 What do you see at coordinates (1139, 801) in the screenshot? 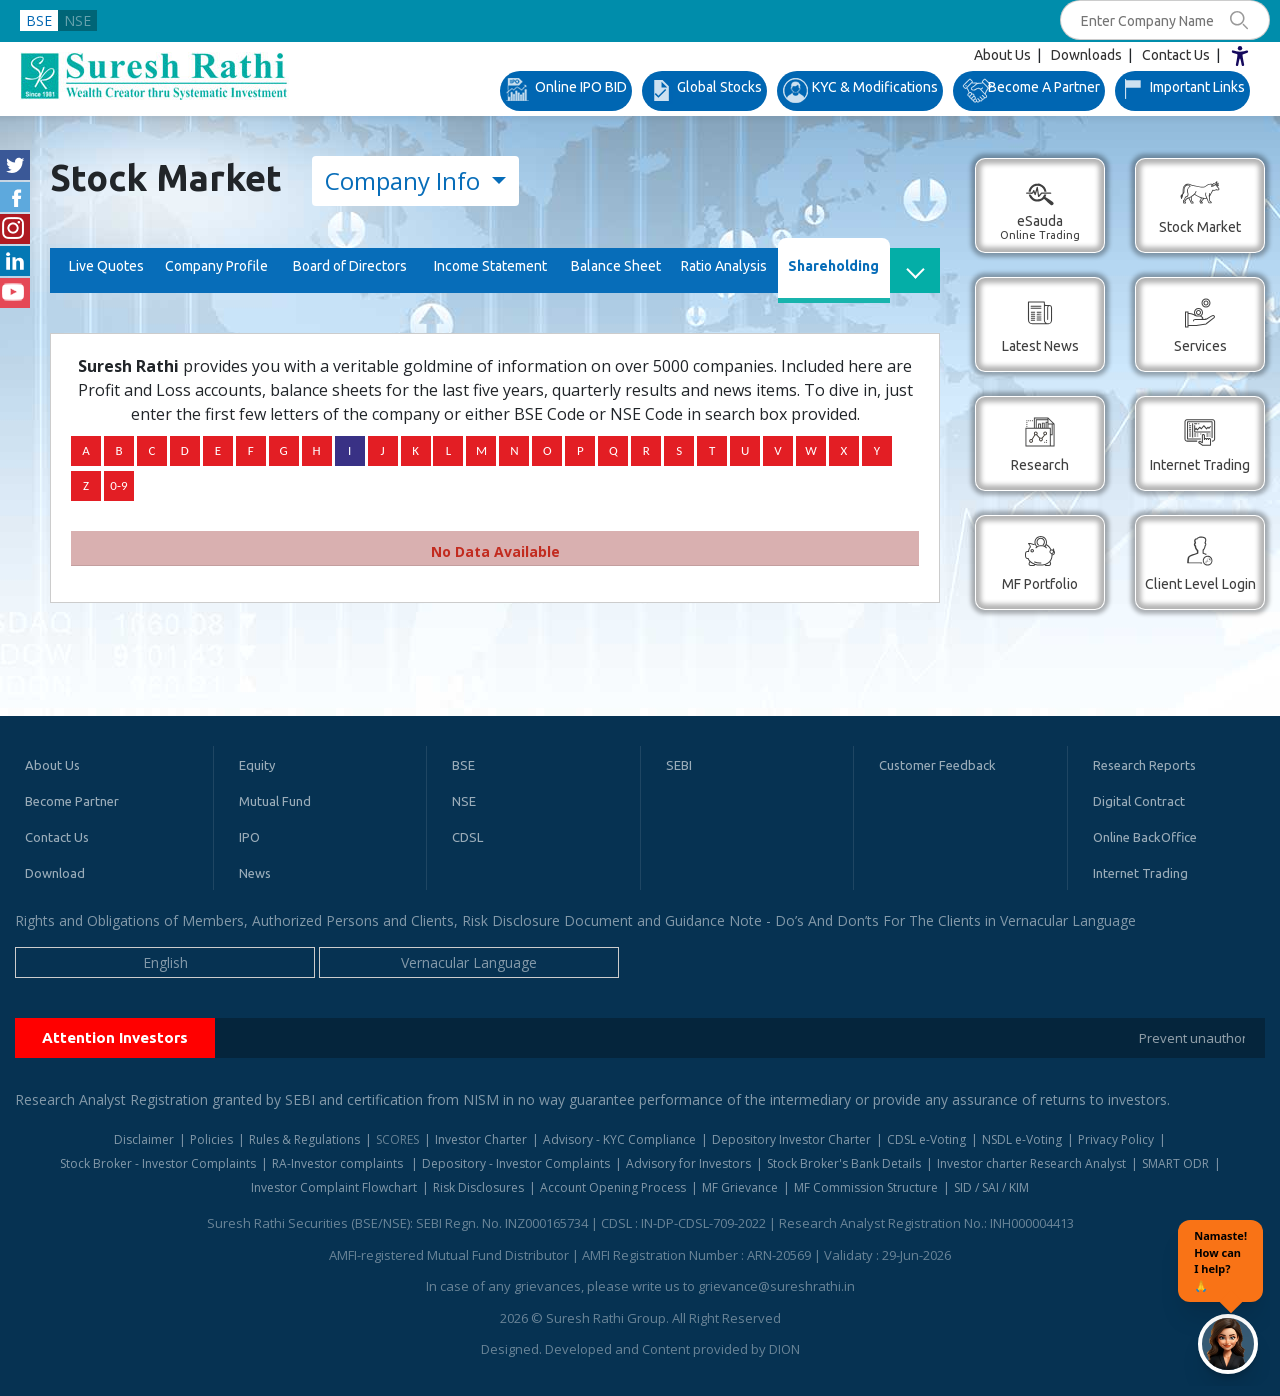
I see `Digital Contract` at bounding box center [1139, 801].